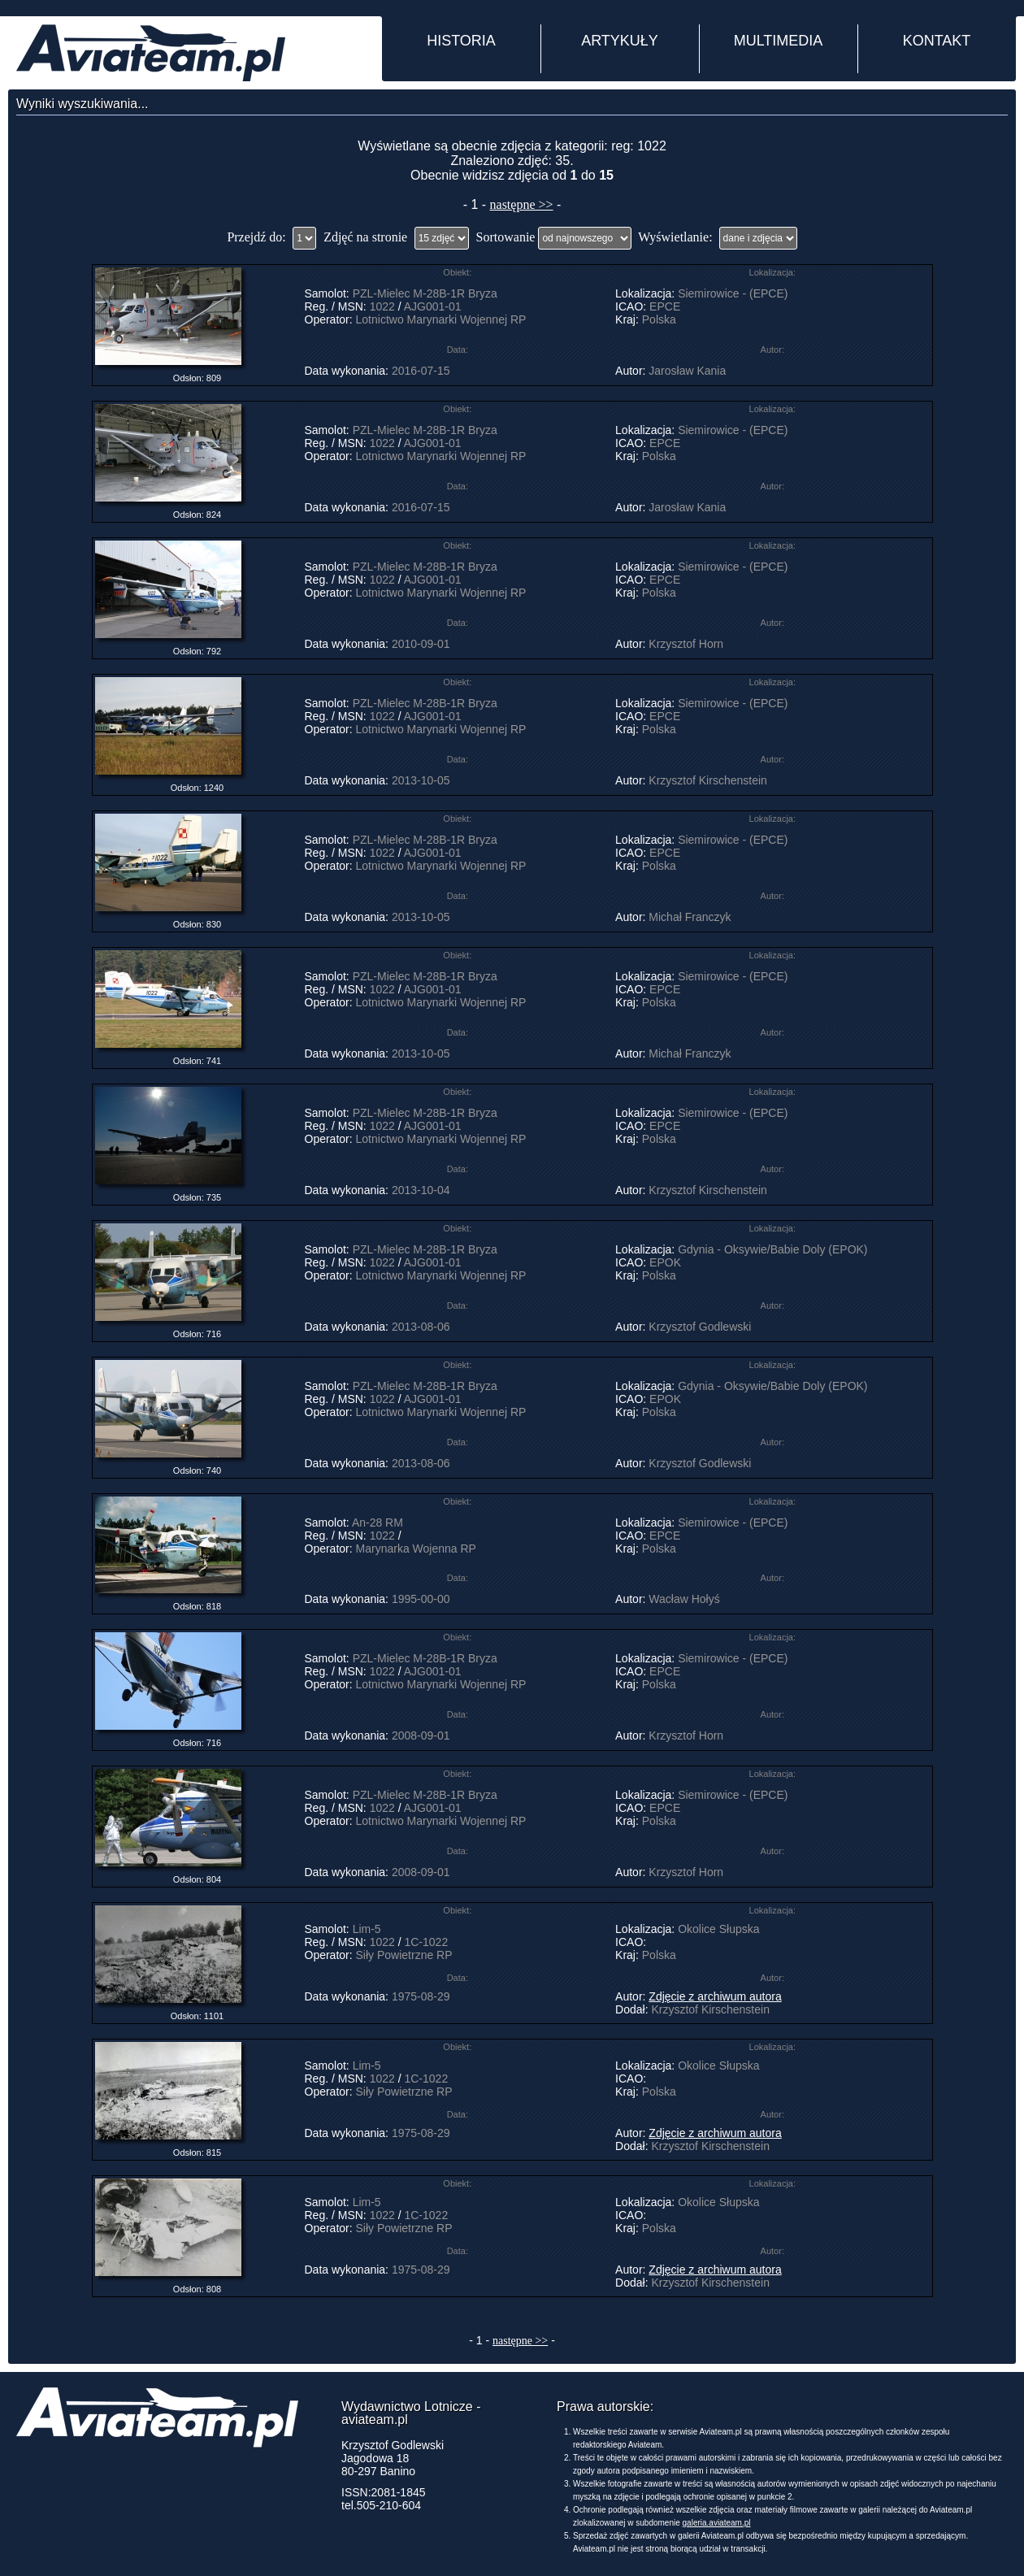 The width and height of the screenshot is (1024, 2576). I want to click on HISTORIA, so click(461, 41).